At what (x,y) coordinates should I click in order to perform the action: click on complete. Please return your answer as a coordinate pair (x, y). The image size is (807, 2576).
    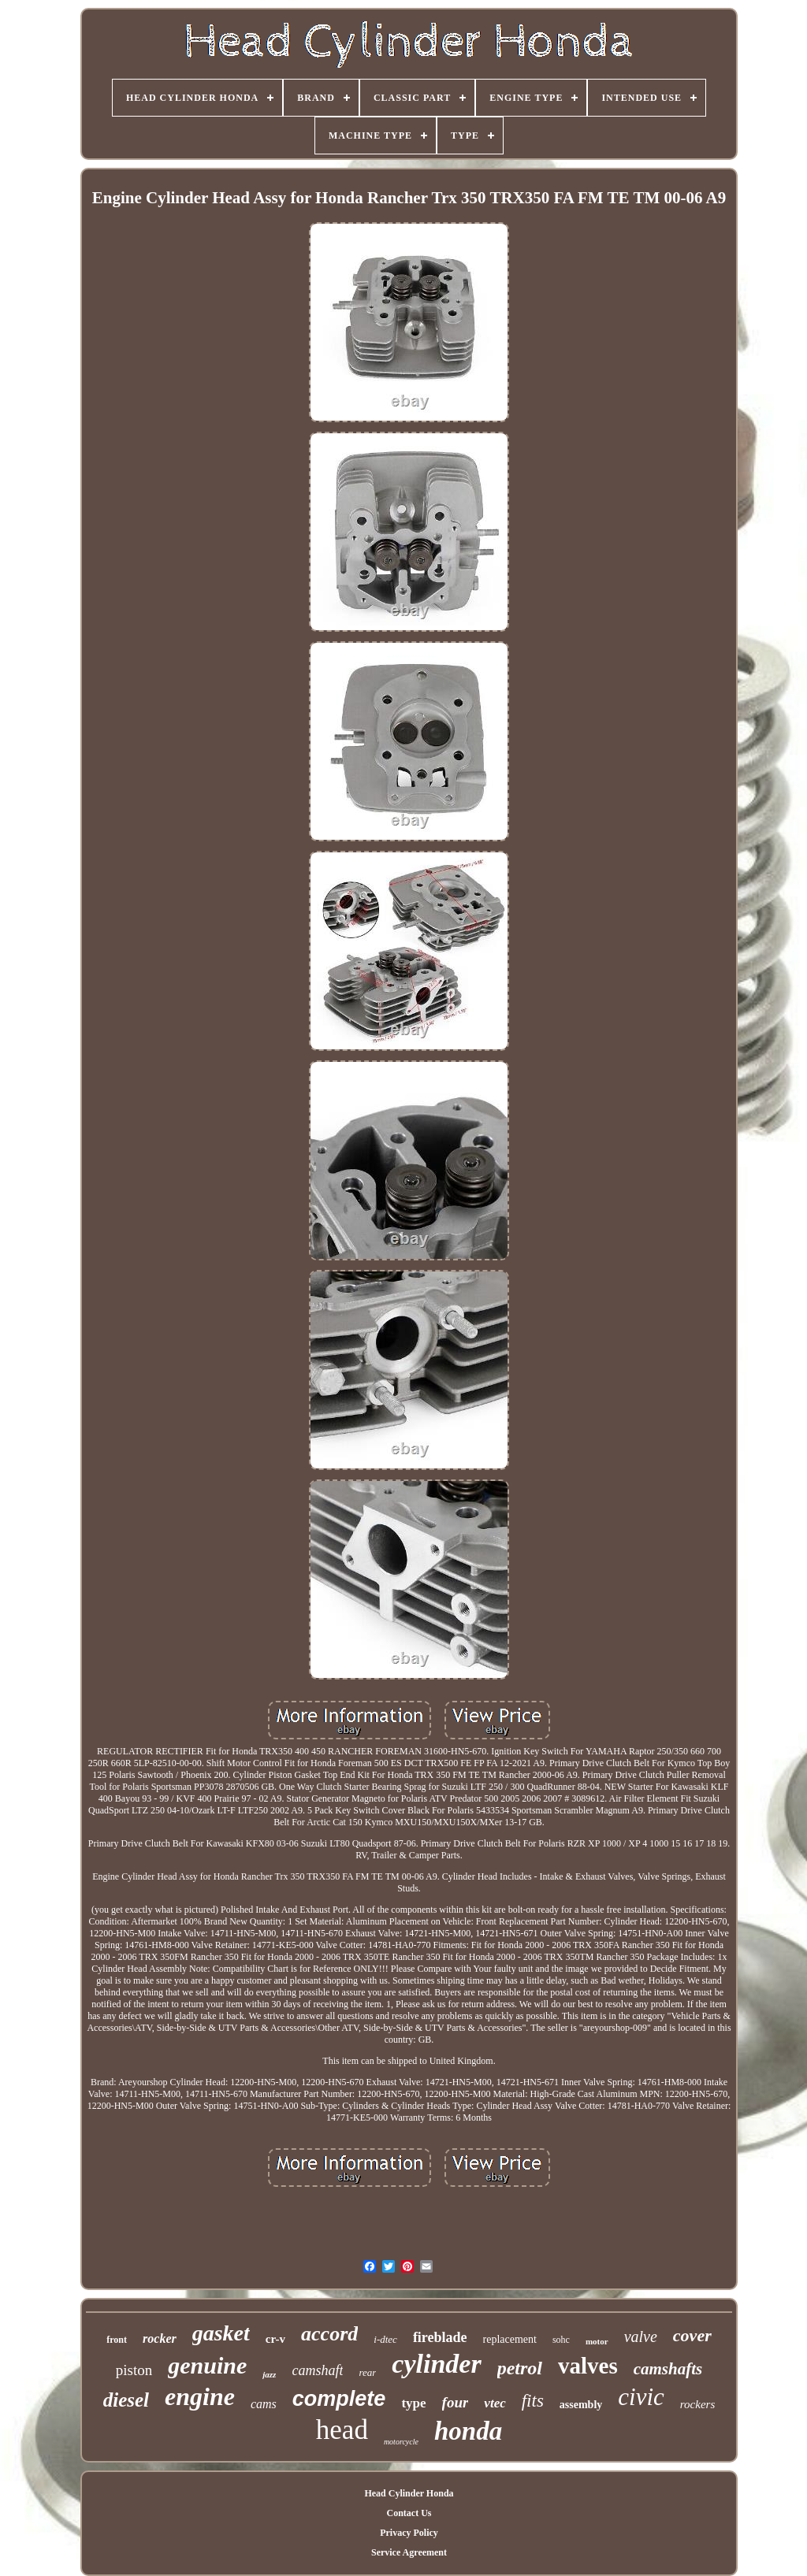
    Looking at the image, I should click on (339, 2399).